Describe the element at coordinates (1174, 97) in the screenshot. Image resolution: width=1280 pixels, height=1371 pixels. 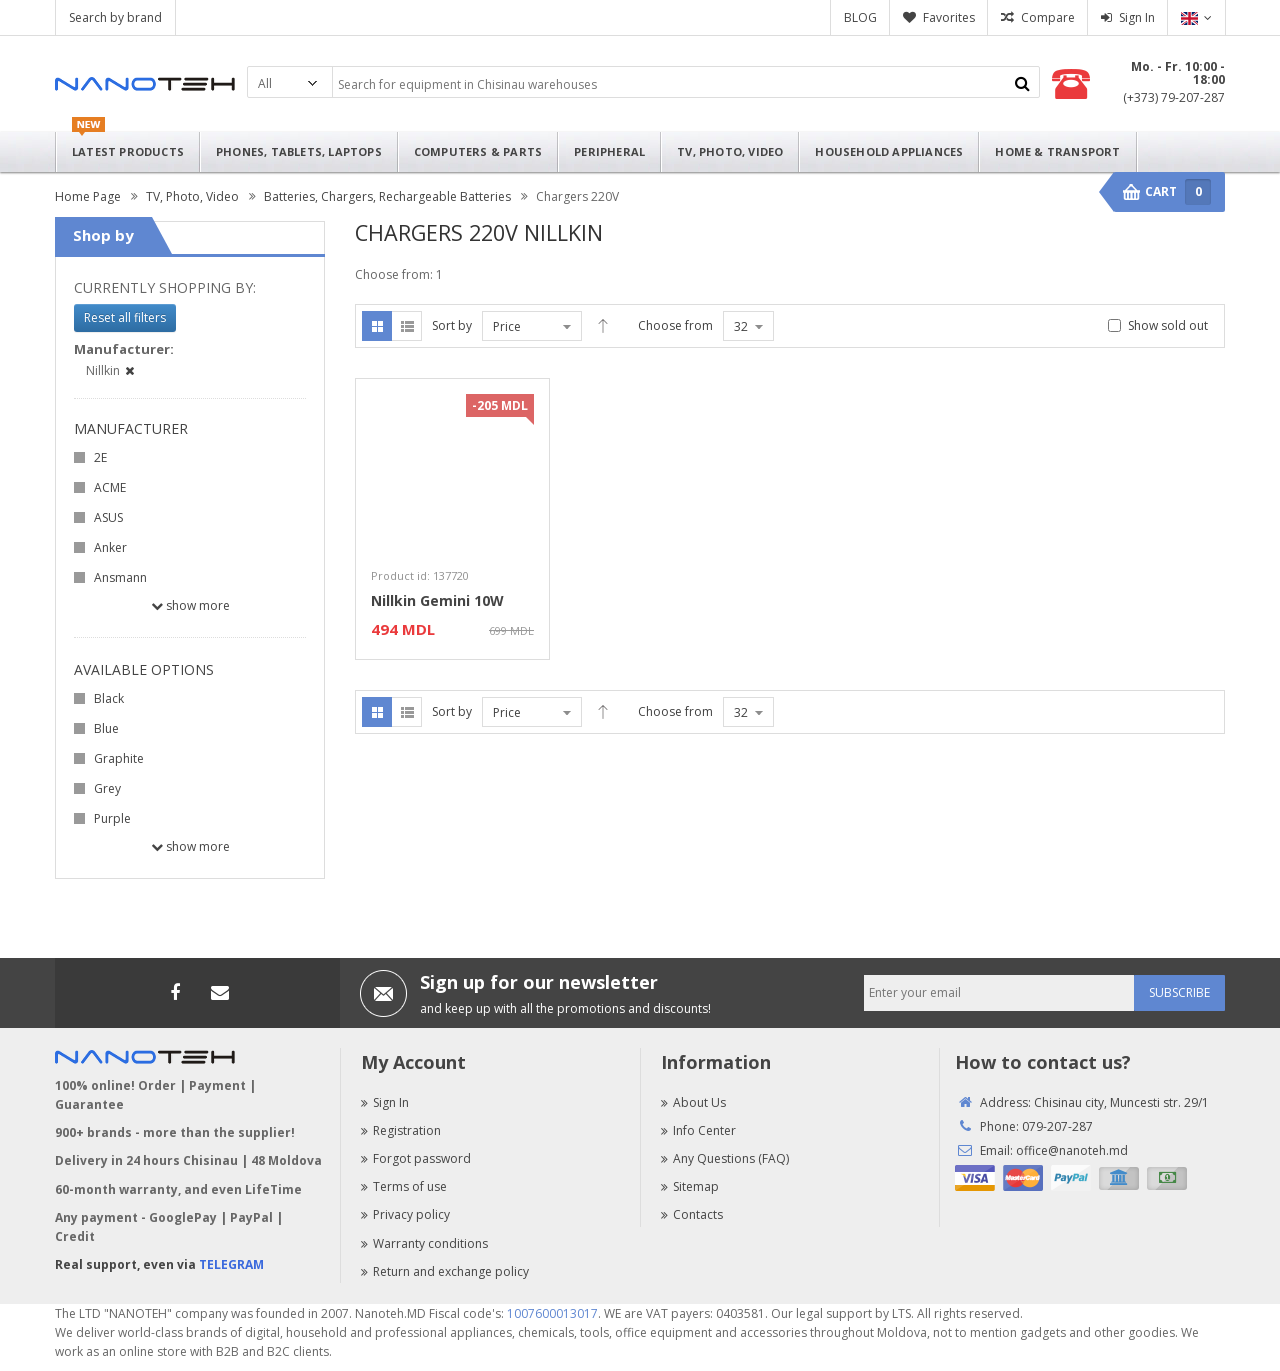
I see `(+373) 79-207-287` at that location.